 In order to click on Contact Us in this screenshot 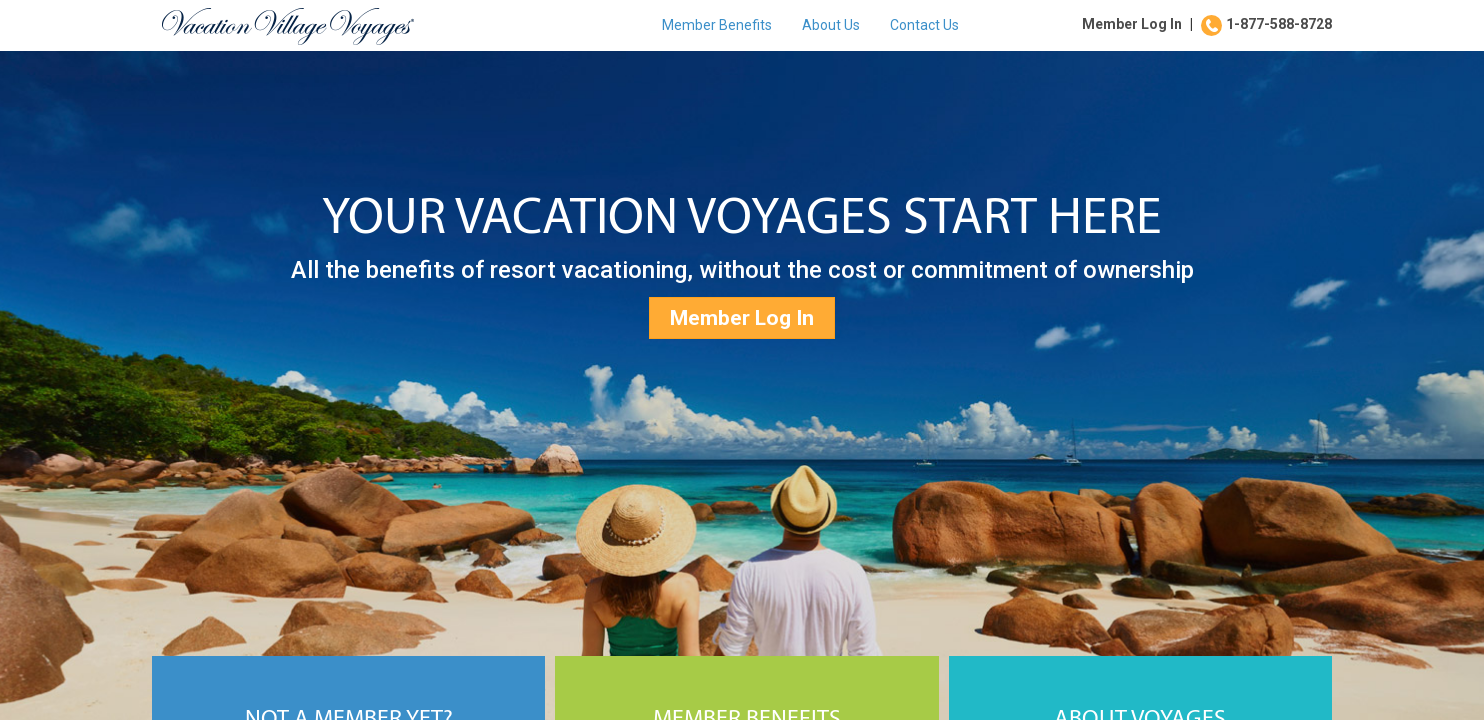, I will do `click(924, 25)`.